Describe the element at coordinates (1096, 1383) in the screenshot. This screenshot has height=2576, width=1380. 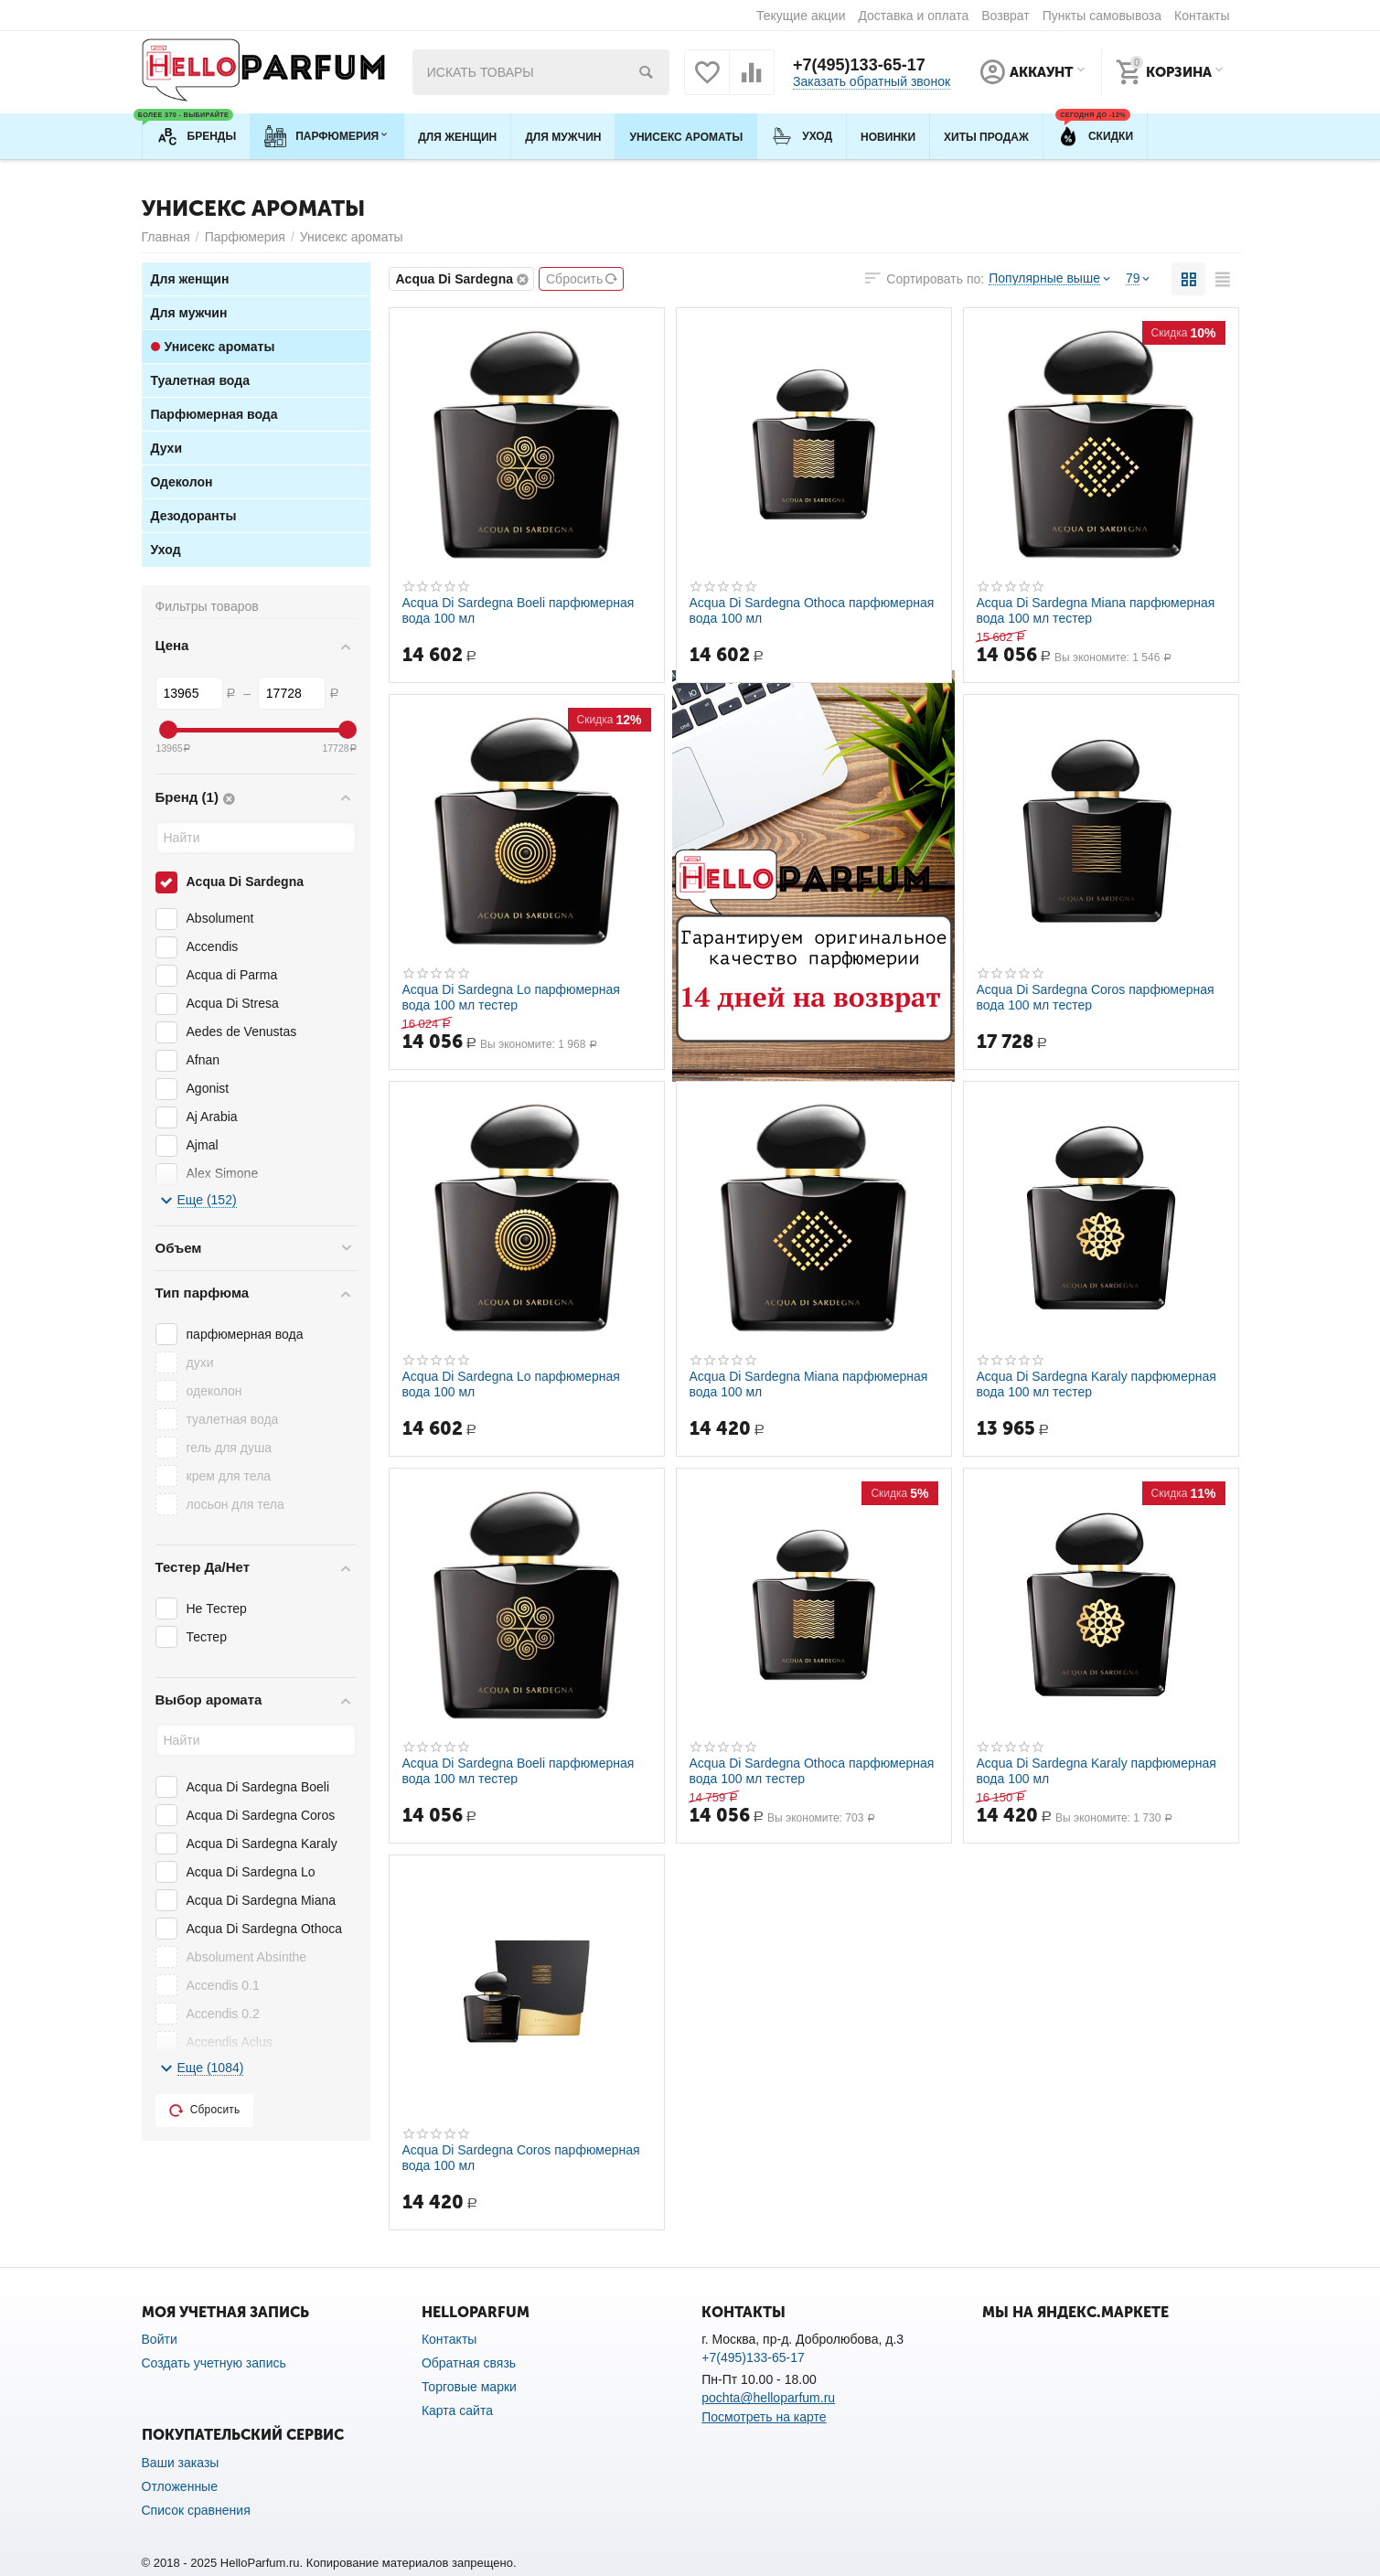
I see `Acqua Di Sardegna Karaly парфюмерная вода 100 мл тестер` at that location.